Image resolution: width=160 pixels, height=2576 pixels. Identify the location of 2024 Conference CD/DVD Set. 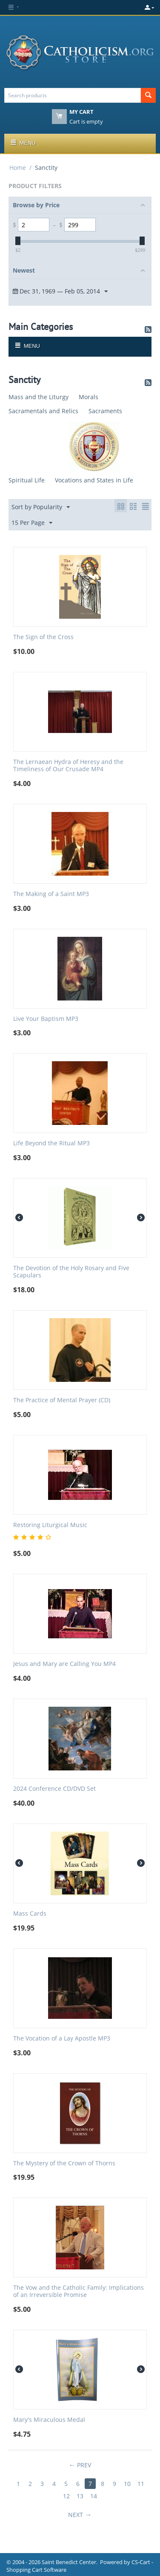
(54, 1788).